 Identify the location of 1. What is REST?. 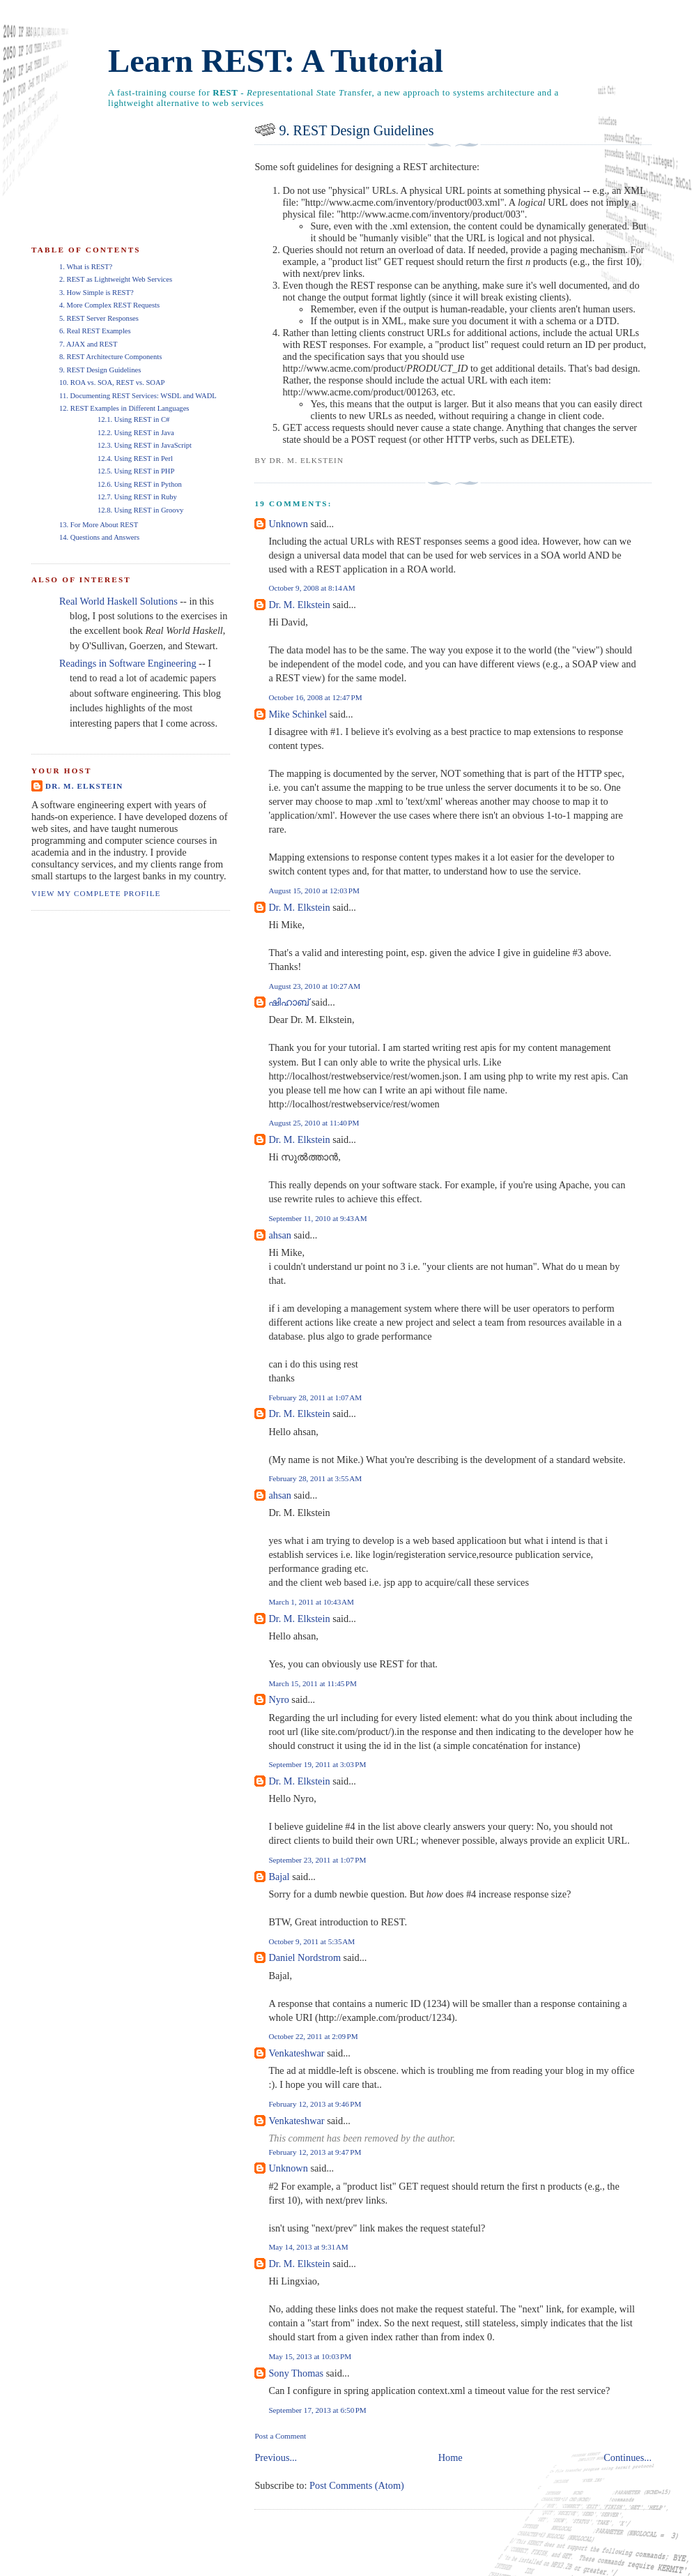
(85, 267).